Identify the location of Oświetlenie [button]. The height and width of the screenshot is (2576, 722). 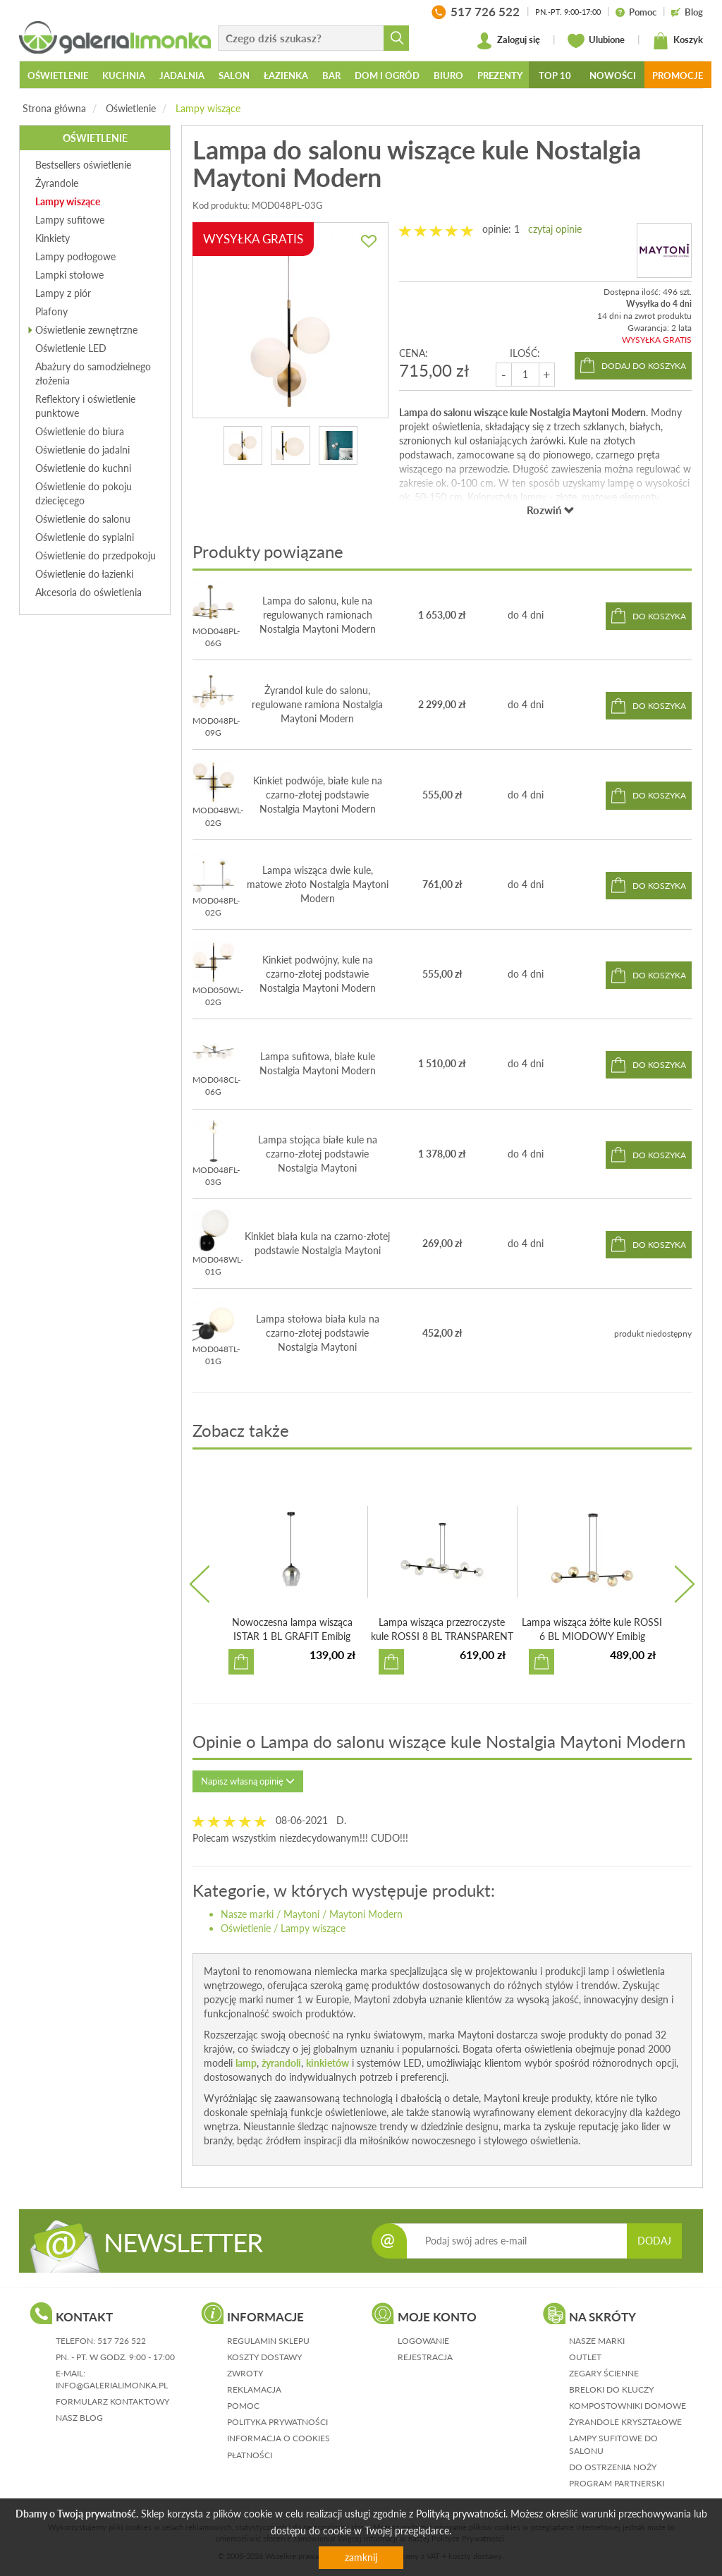
(57, 75).